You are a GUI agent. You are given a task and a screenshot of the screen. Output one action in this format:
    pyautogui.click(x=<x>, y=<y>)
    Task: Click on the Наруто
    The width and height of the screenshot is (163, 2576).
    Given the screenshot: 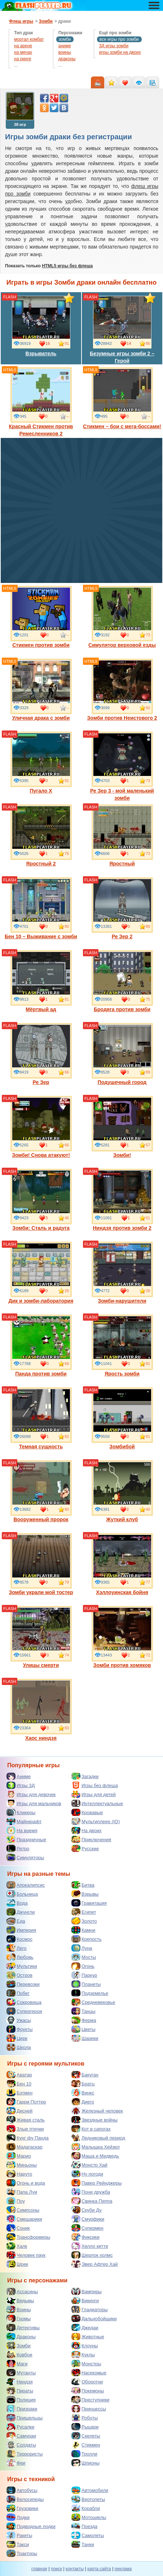 What is the action you would take?
    pyautogui.click(x=19, y=2173)
    